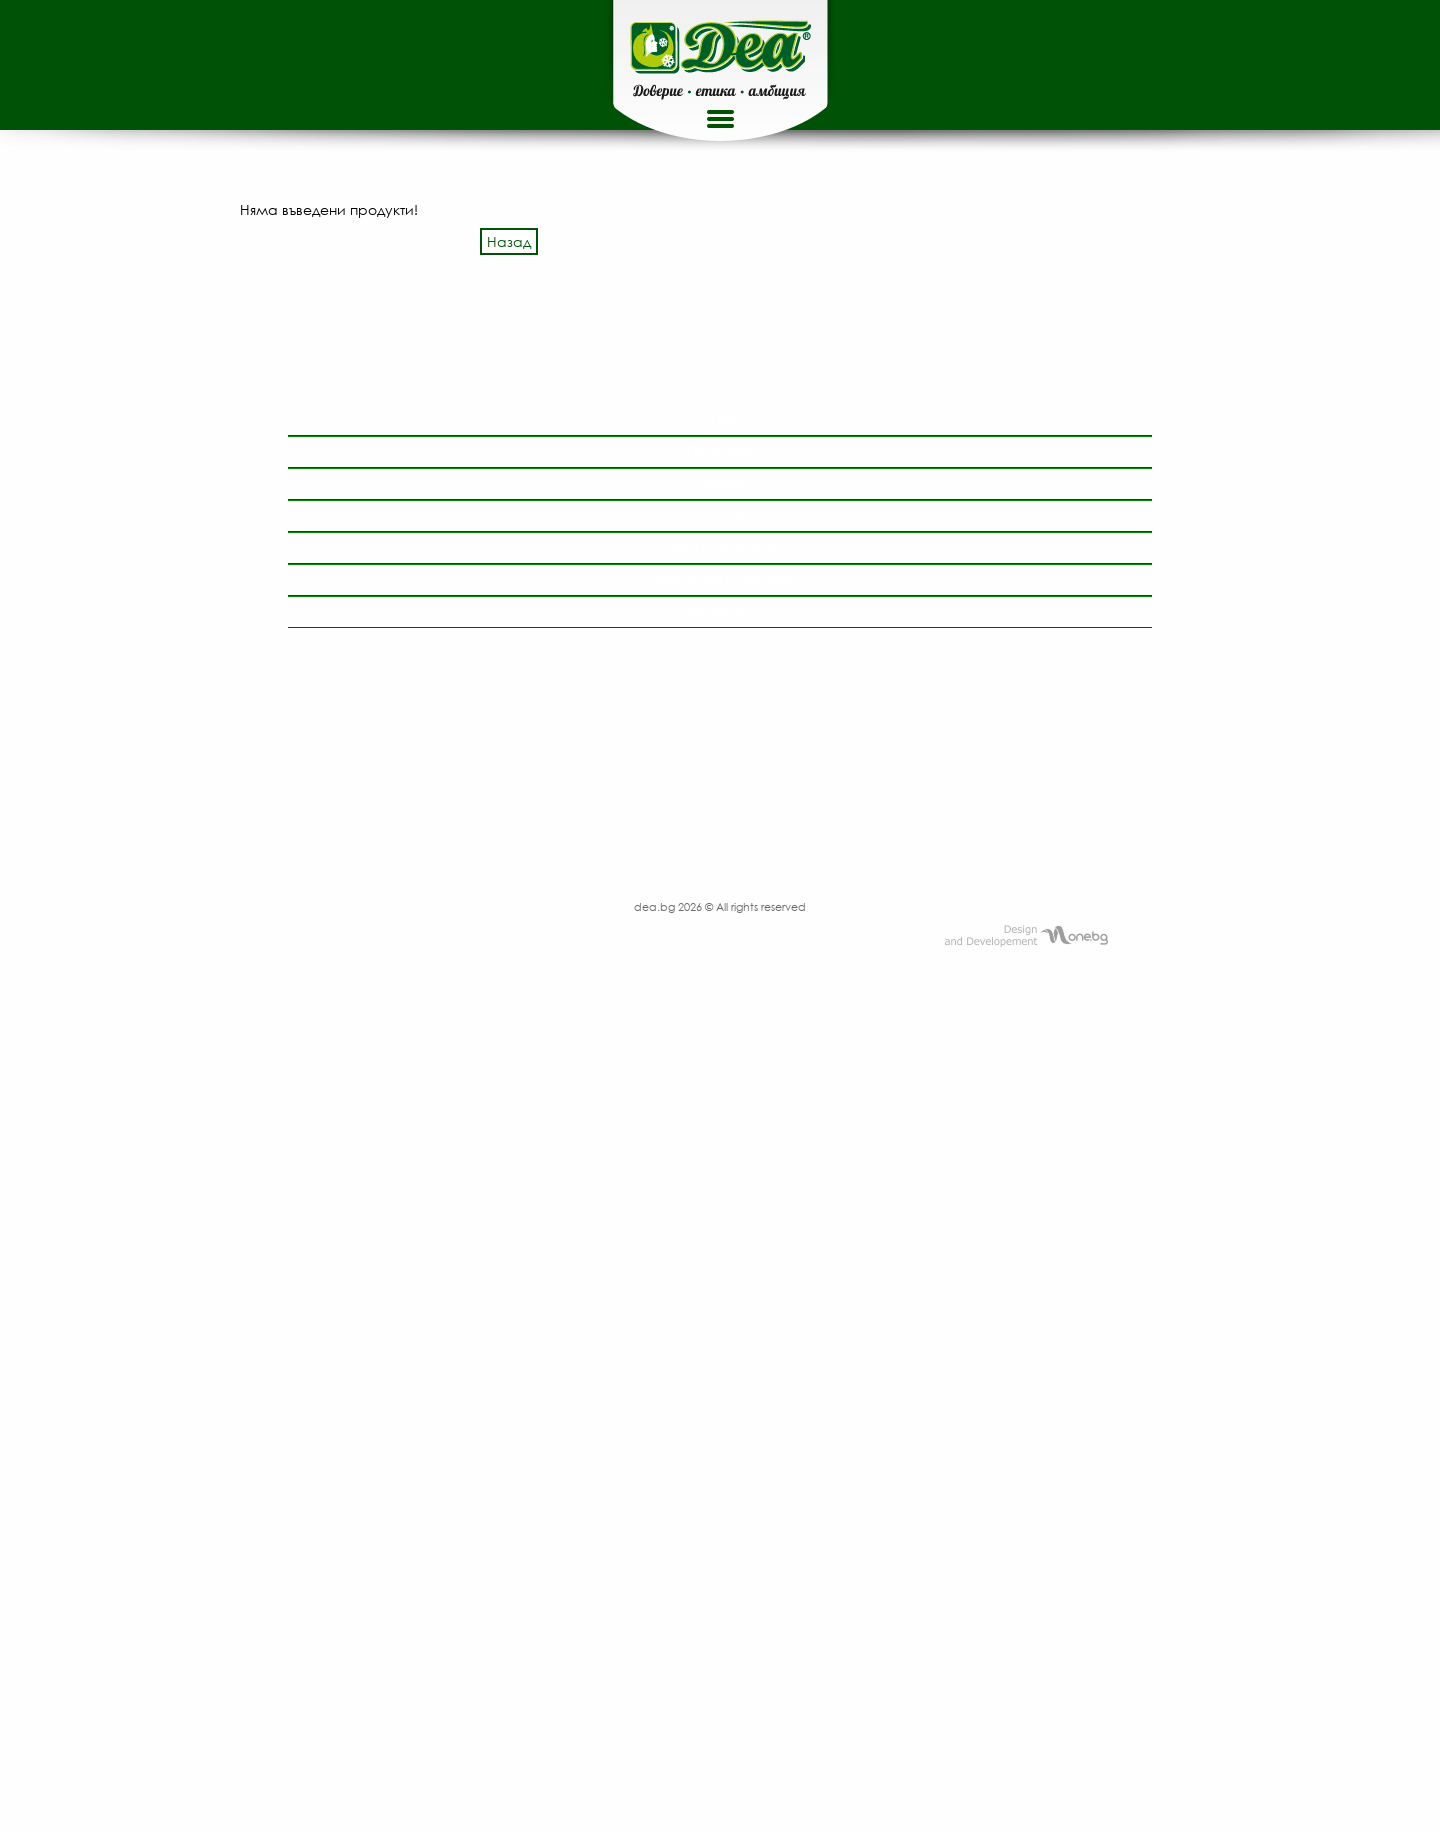  I want to click on Игри и томболи, so click(720, 546).